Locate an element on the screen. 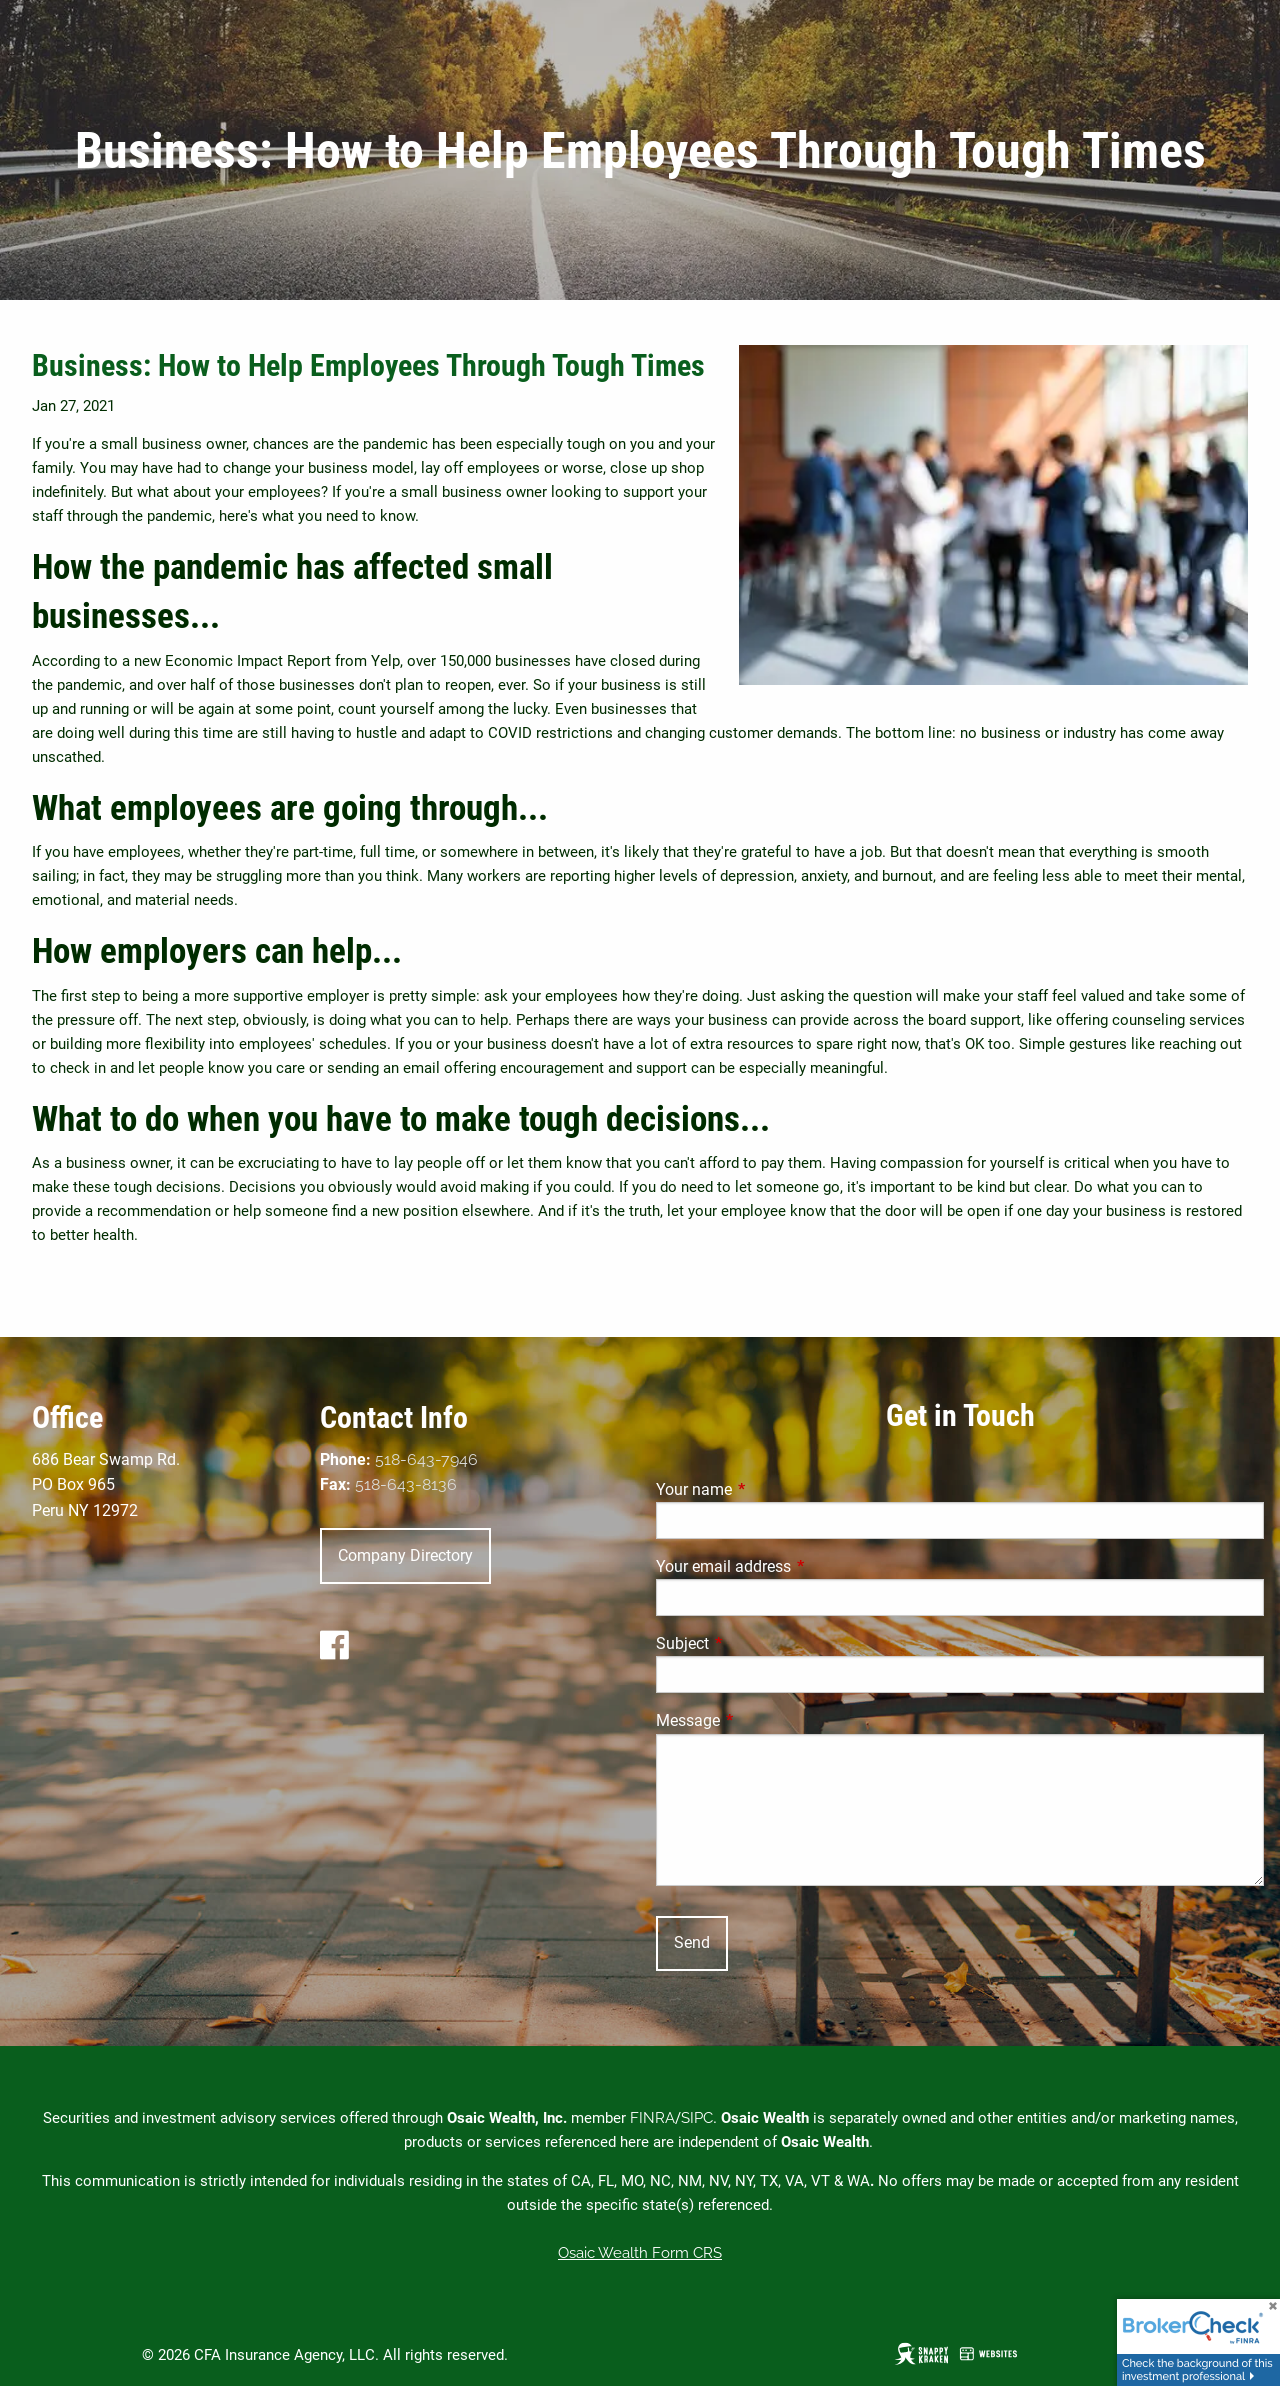 The image size is (1280, 2386). Subject is located at coordinates (757, 1643).